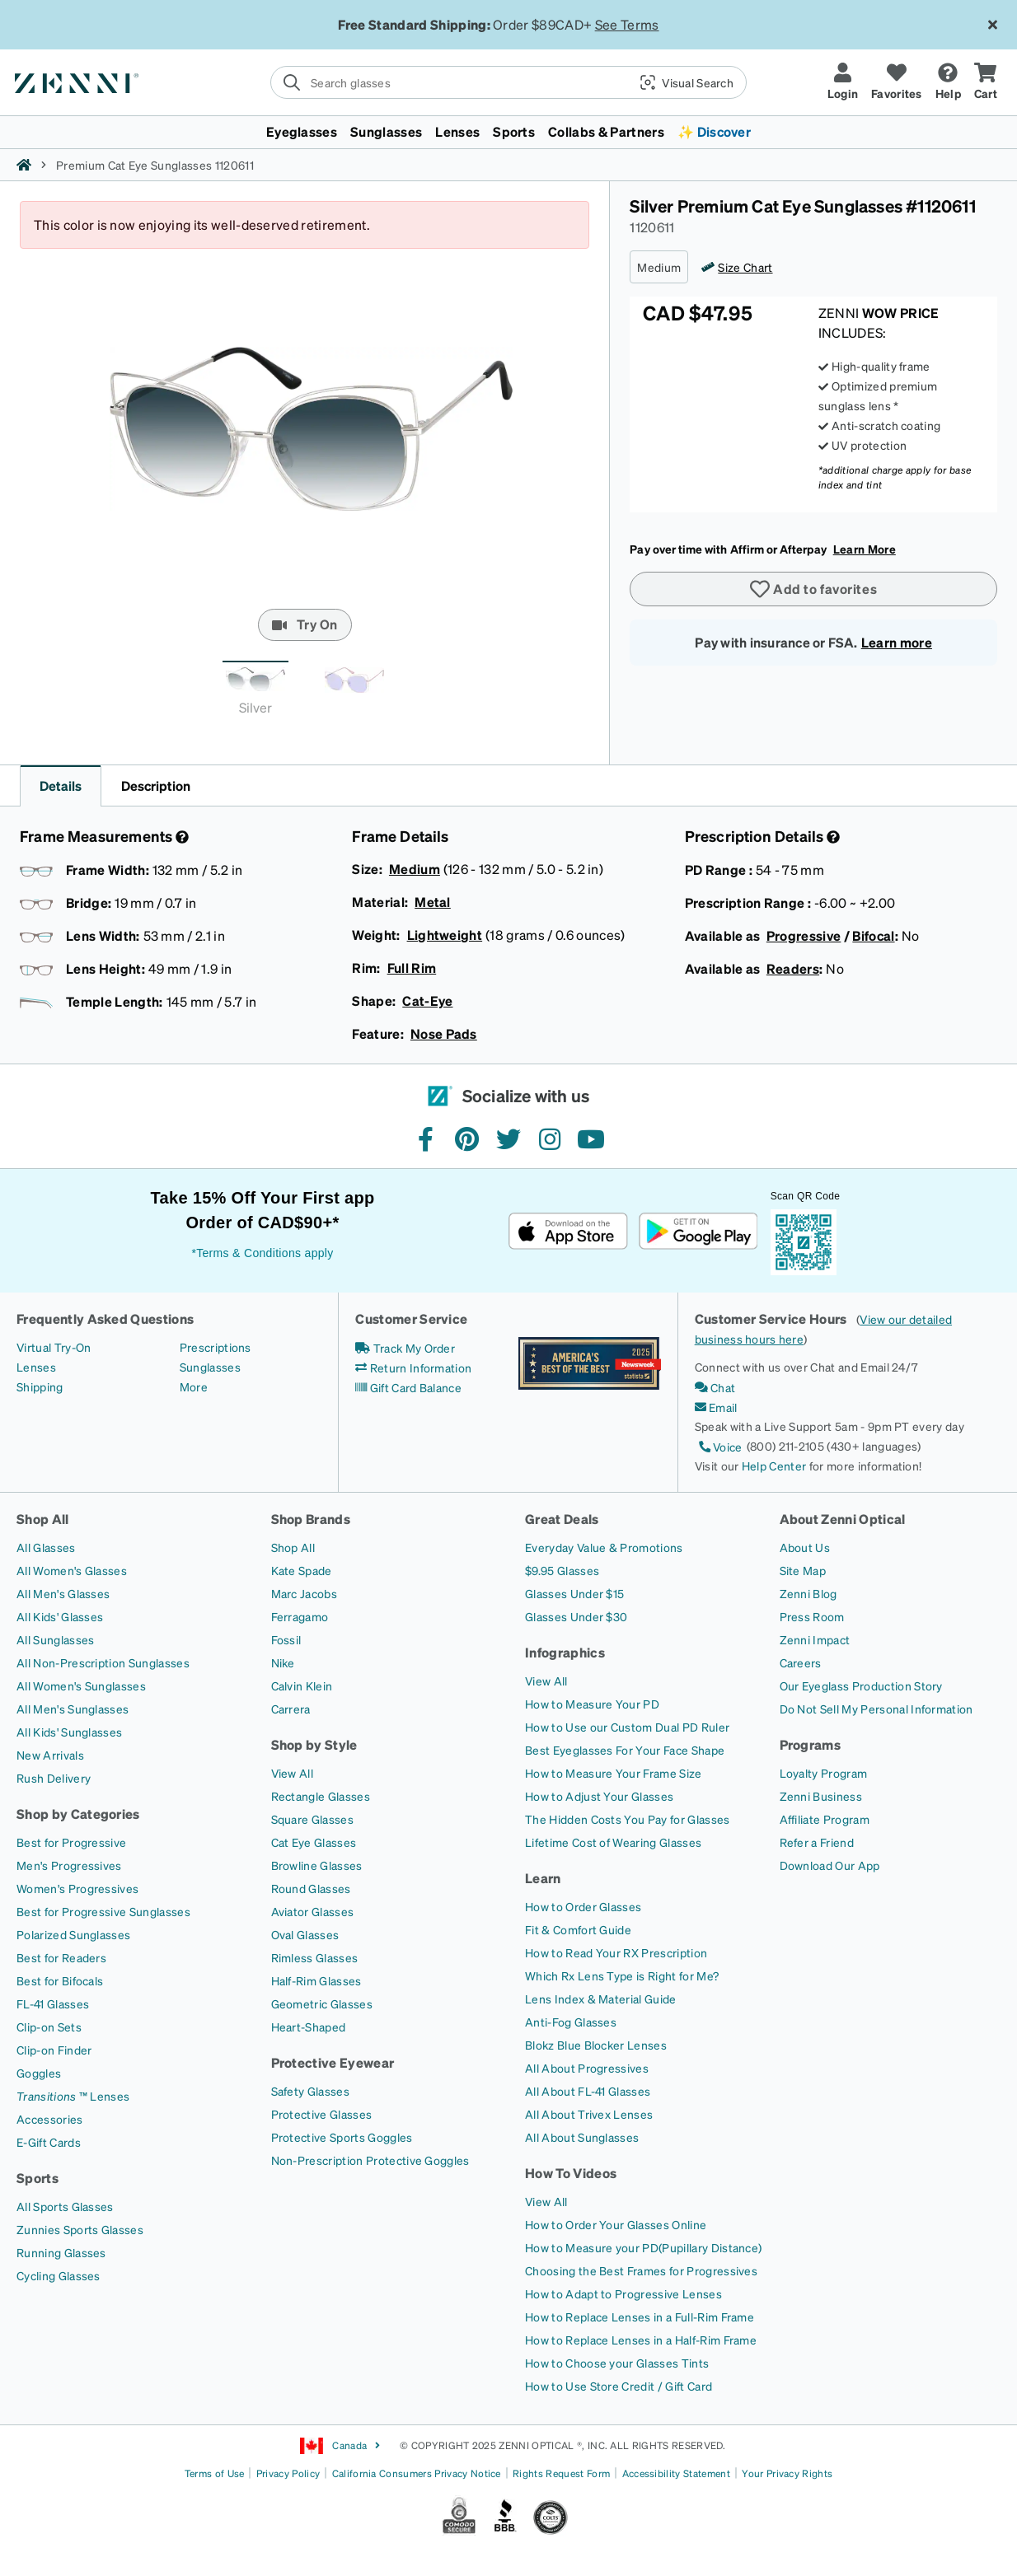 The image size is (1017, 2576). I want to click on [Close message ribbon], so click(992, 25).